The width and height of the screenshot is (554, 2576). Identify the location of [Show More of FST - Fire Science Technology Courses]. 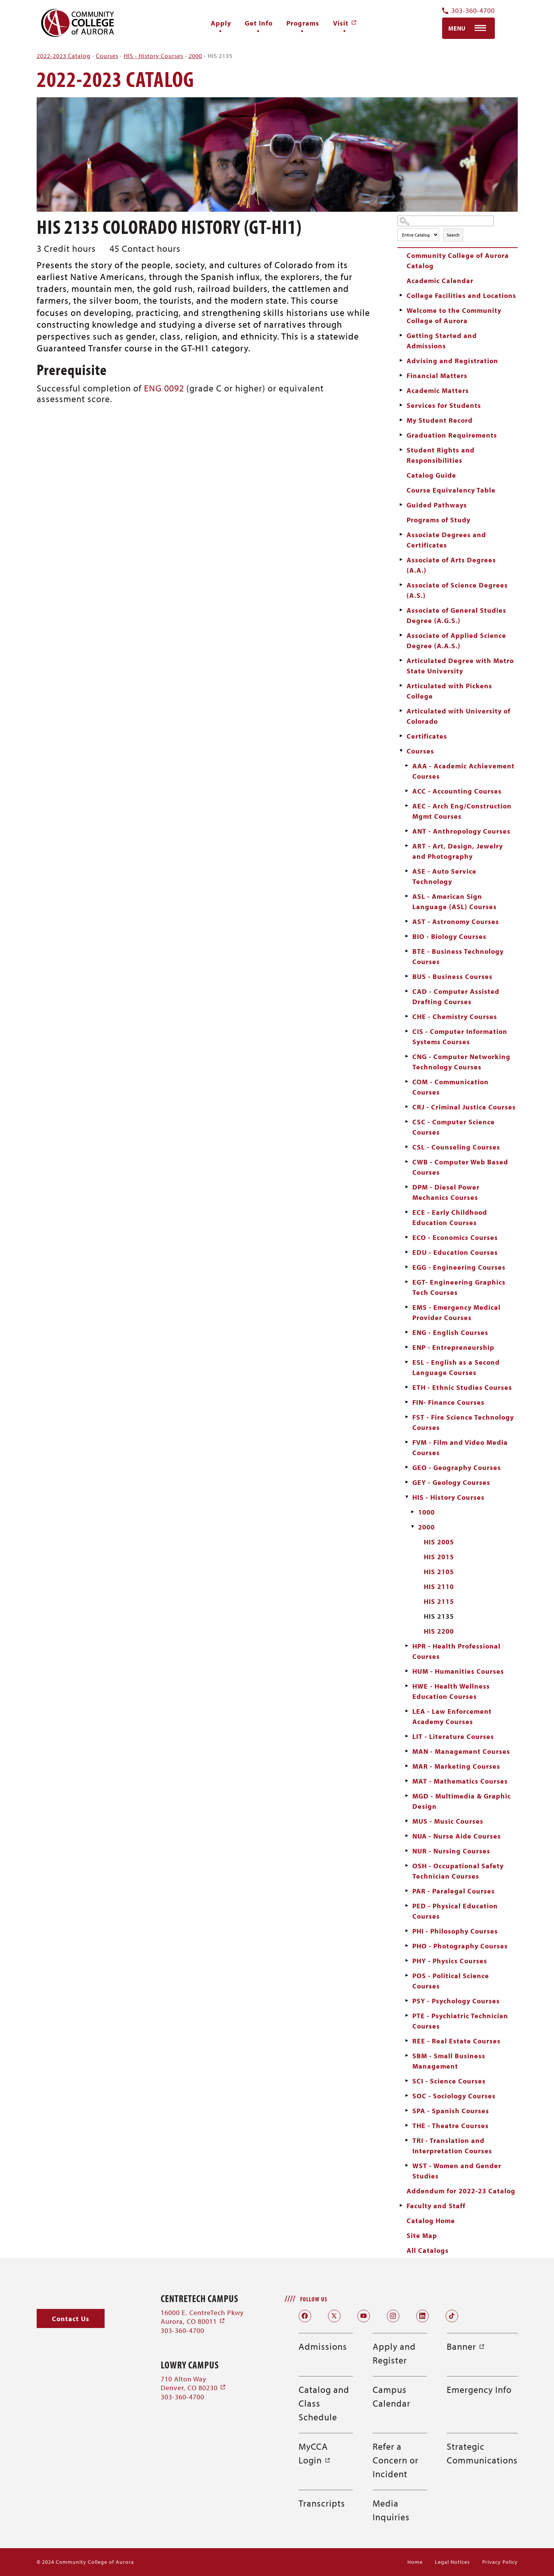
(407, 1417).